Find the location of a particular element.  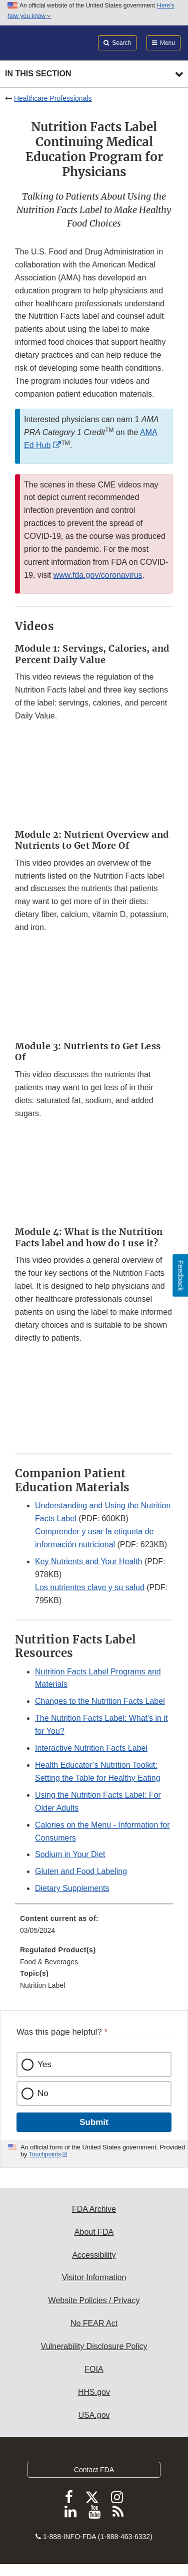

Submit is located at coordinates (94, 2122).